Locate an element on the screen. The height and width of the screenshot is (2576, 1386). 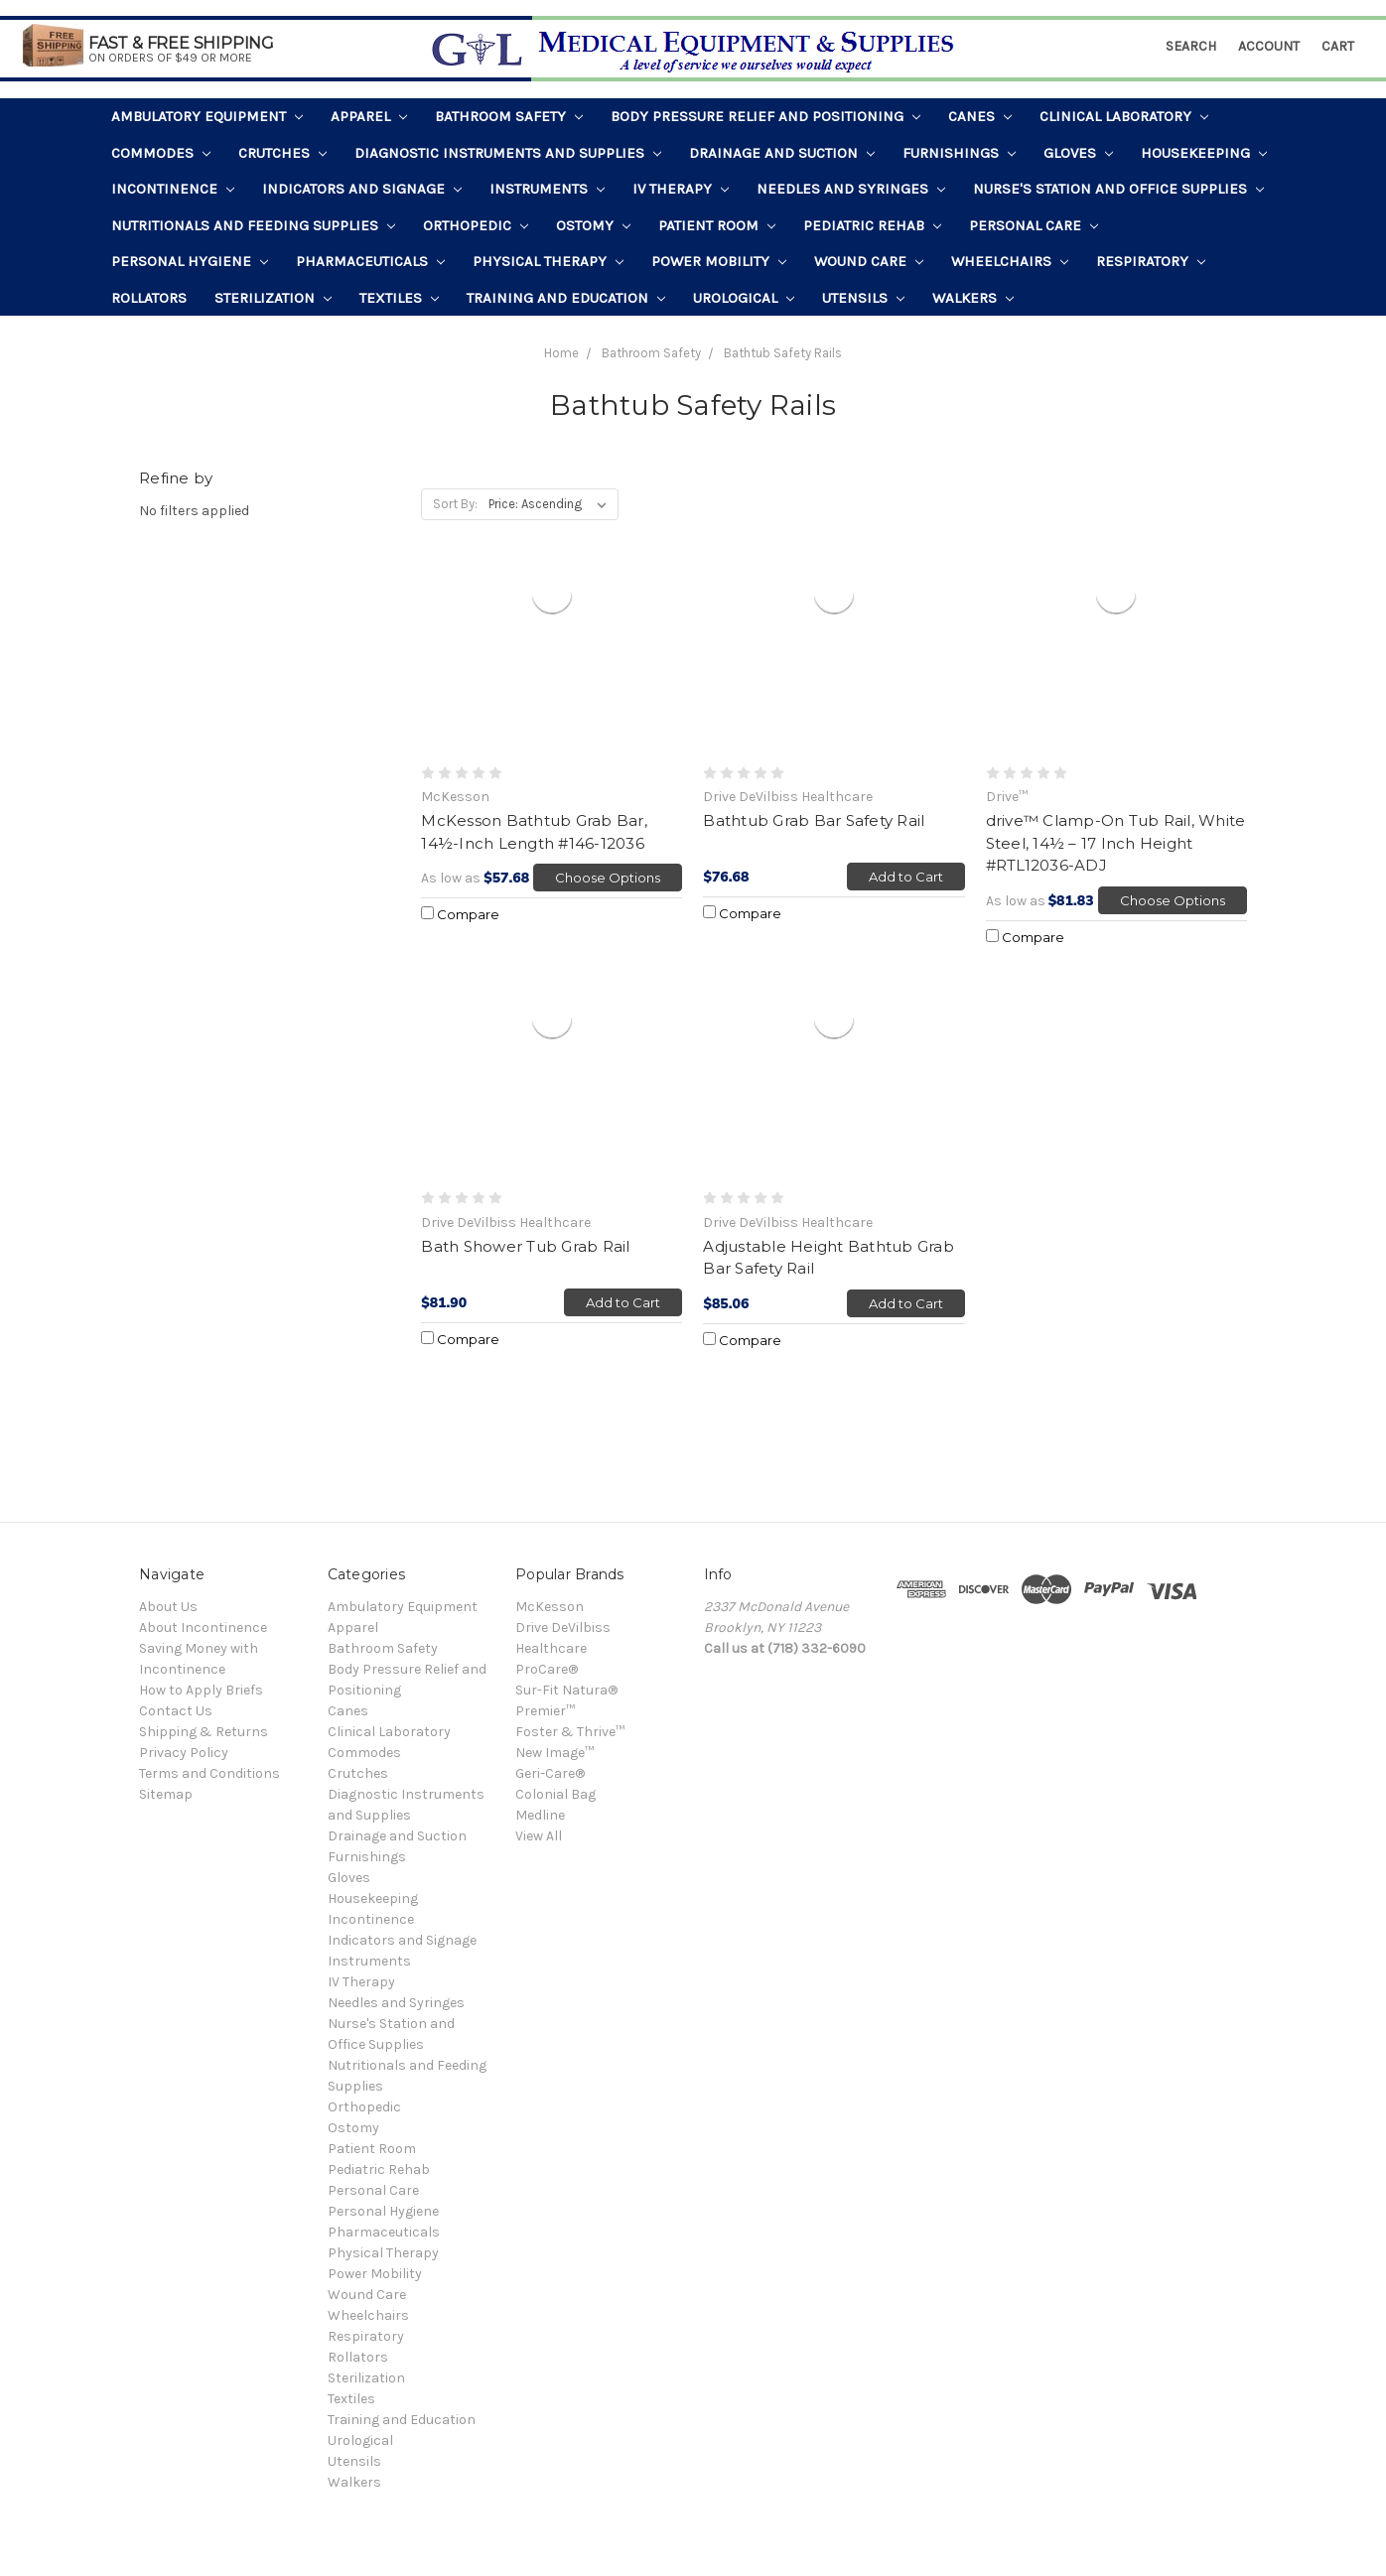
Bathtub Grab Bar Safety Rail is located at coordinates (813, 820).